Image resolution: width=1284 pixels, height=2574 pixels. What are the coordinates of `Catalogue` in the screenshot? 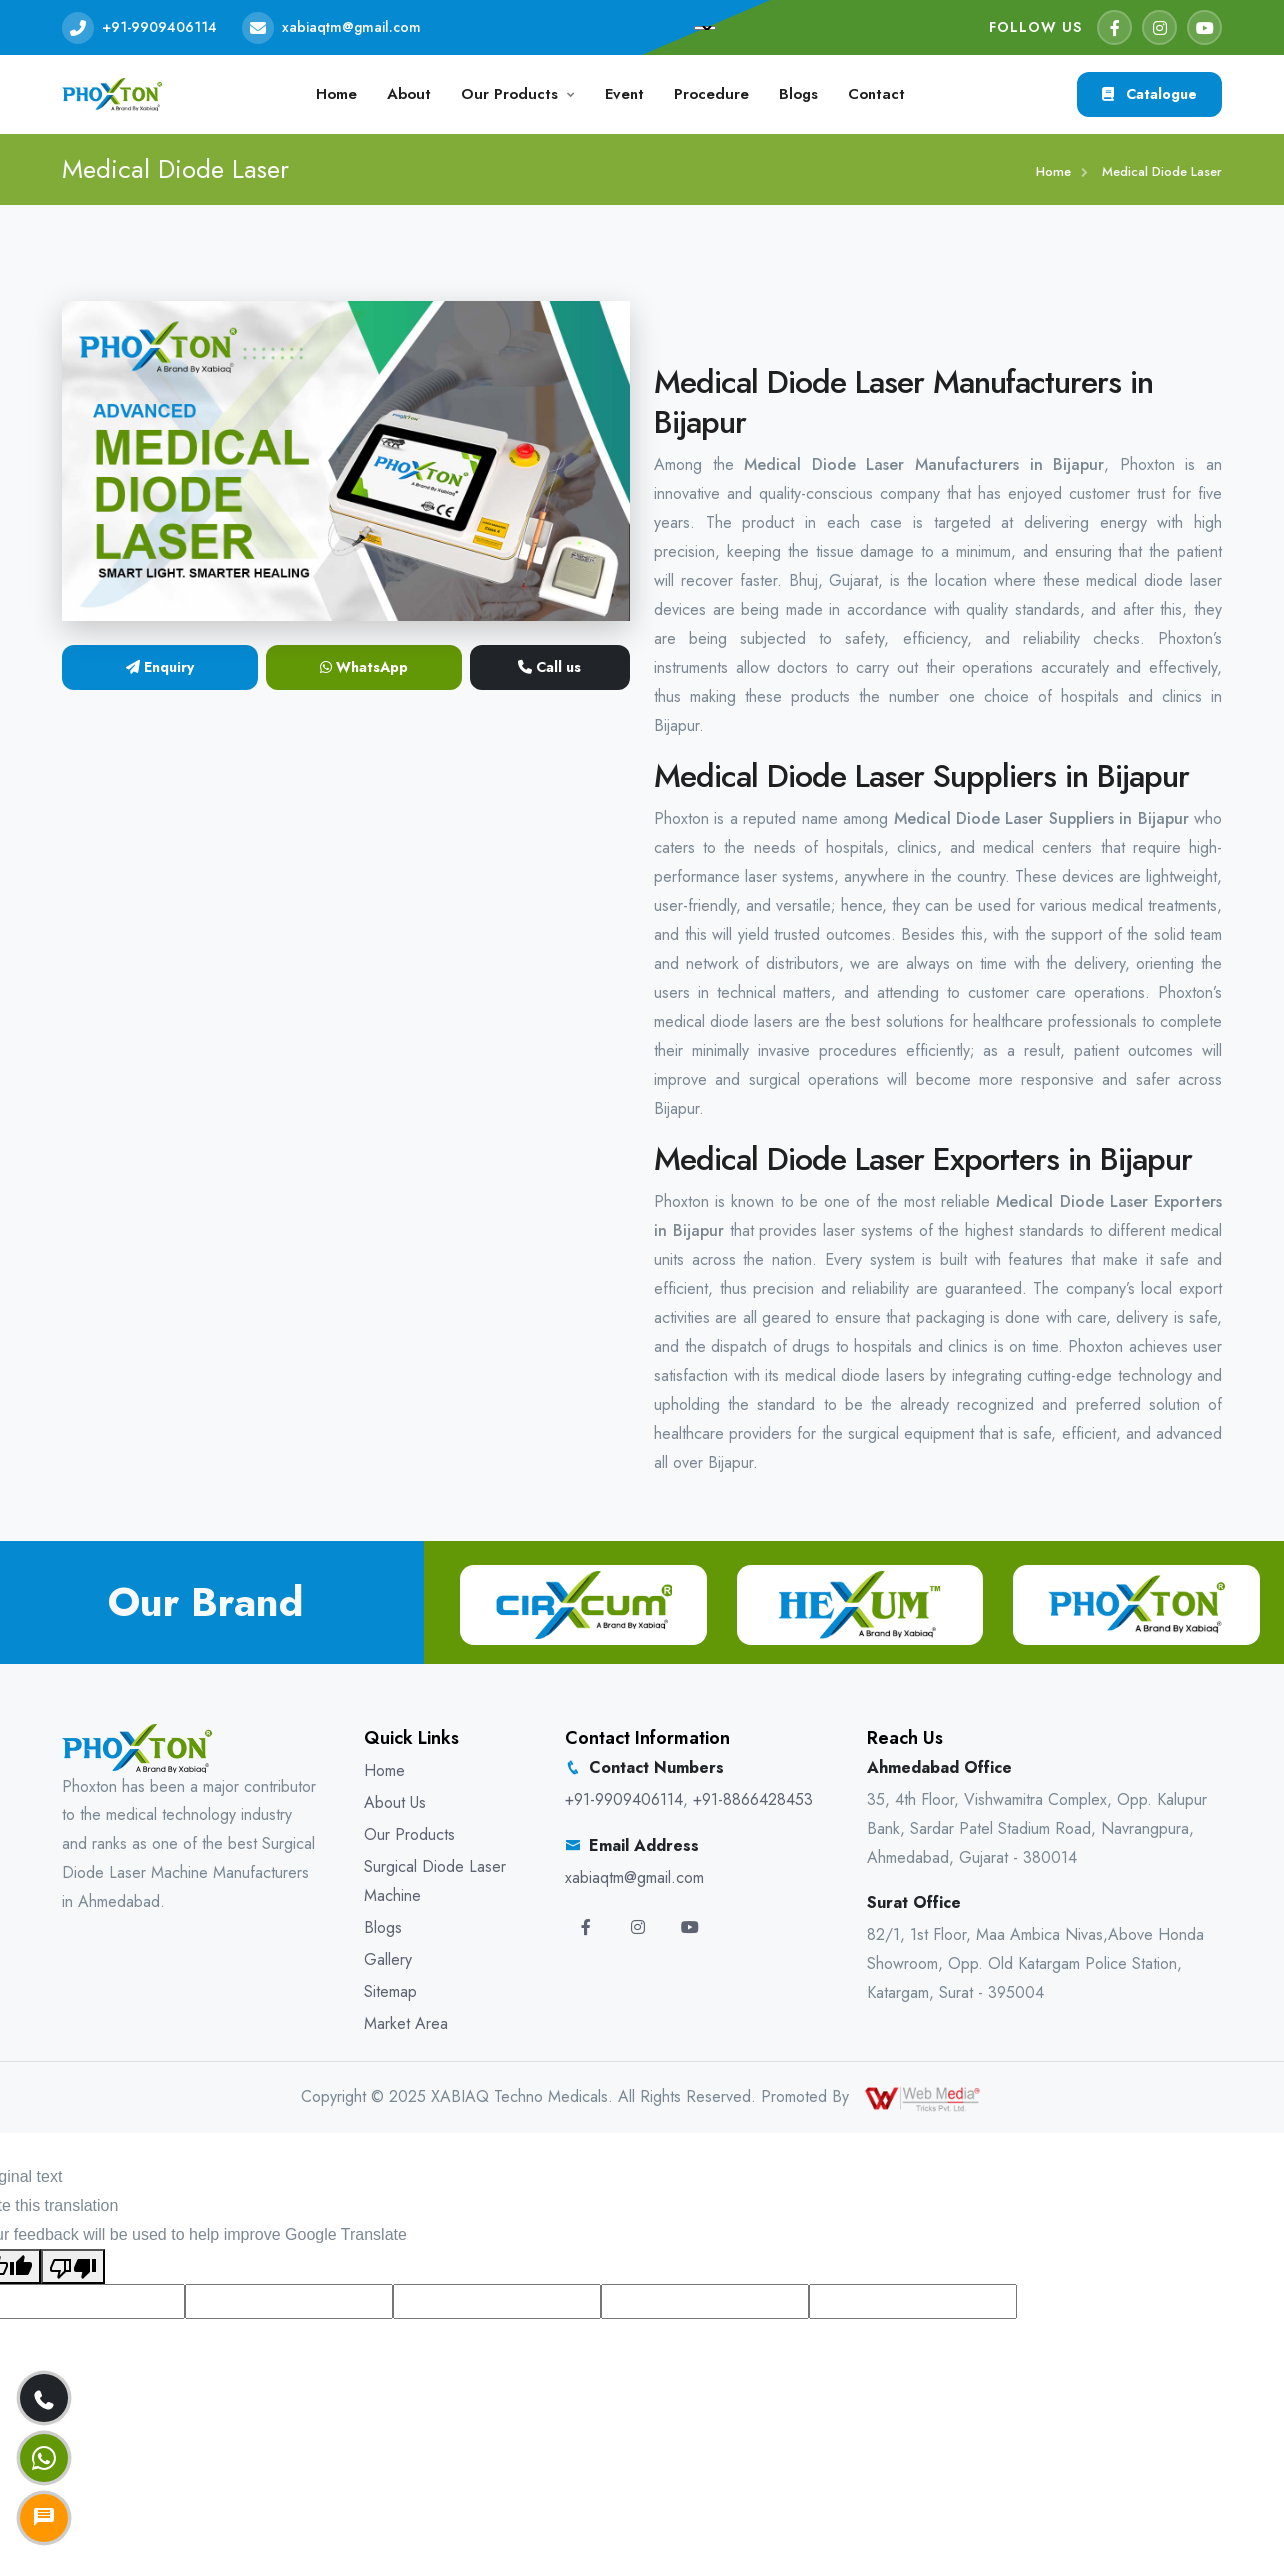 It's located at (1149, 94).